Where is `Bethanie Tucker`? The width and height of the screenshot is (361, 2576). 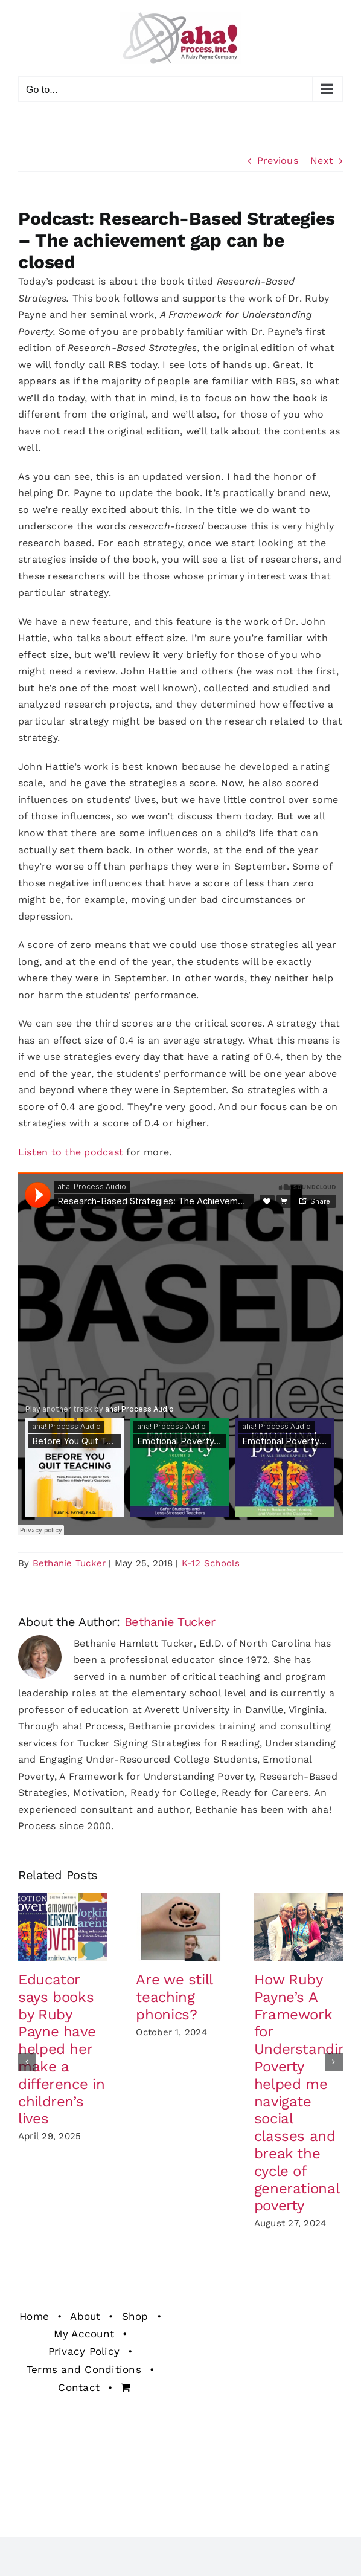 Bethanie Tucker is located at coordinates (69, 1563).